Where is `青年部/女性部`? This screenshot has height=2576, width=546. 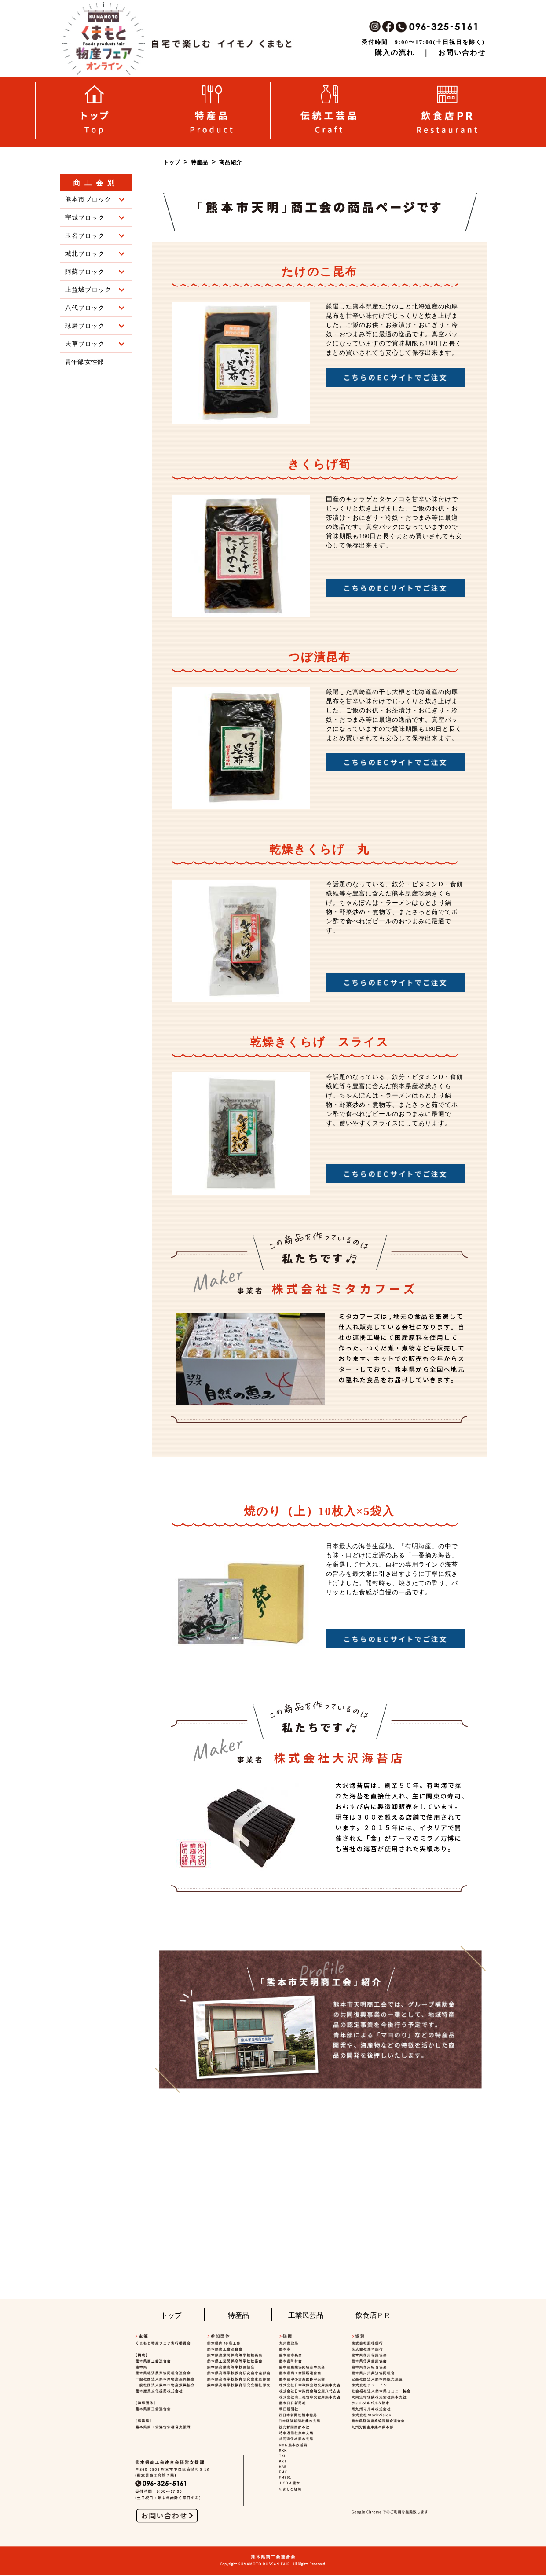
青年部/女性部 is located at coordinates (84, 362).